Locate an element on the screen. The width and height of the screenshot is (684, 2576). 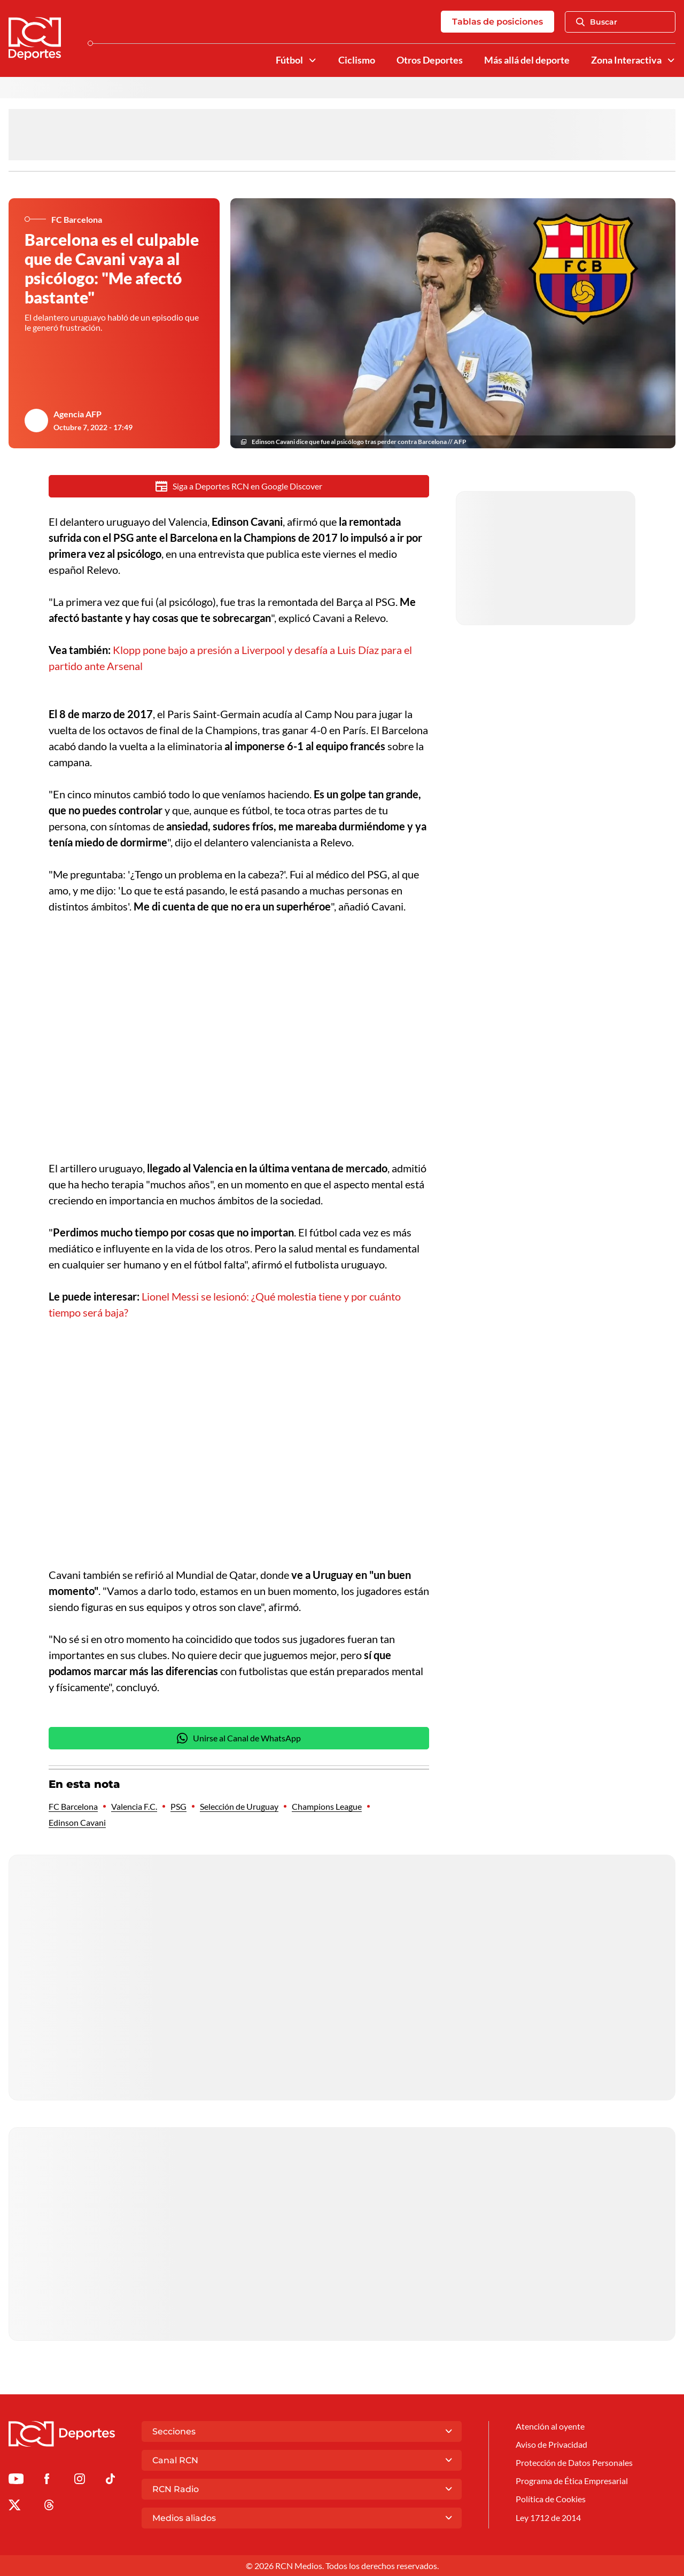
Champions League is located at coordinates (327, 1806).